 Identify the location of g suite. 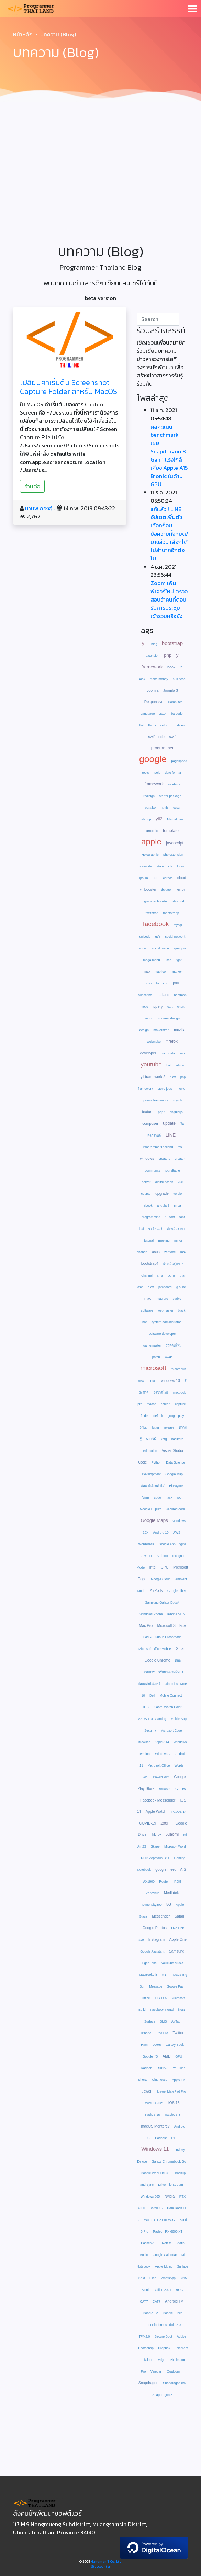
(181, 1287).